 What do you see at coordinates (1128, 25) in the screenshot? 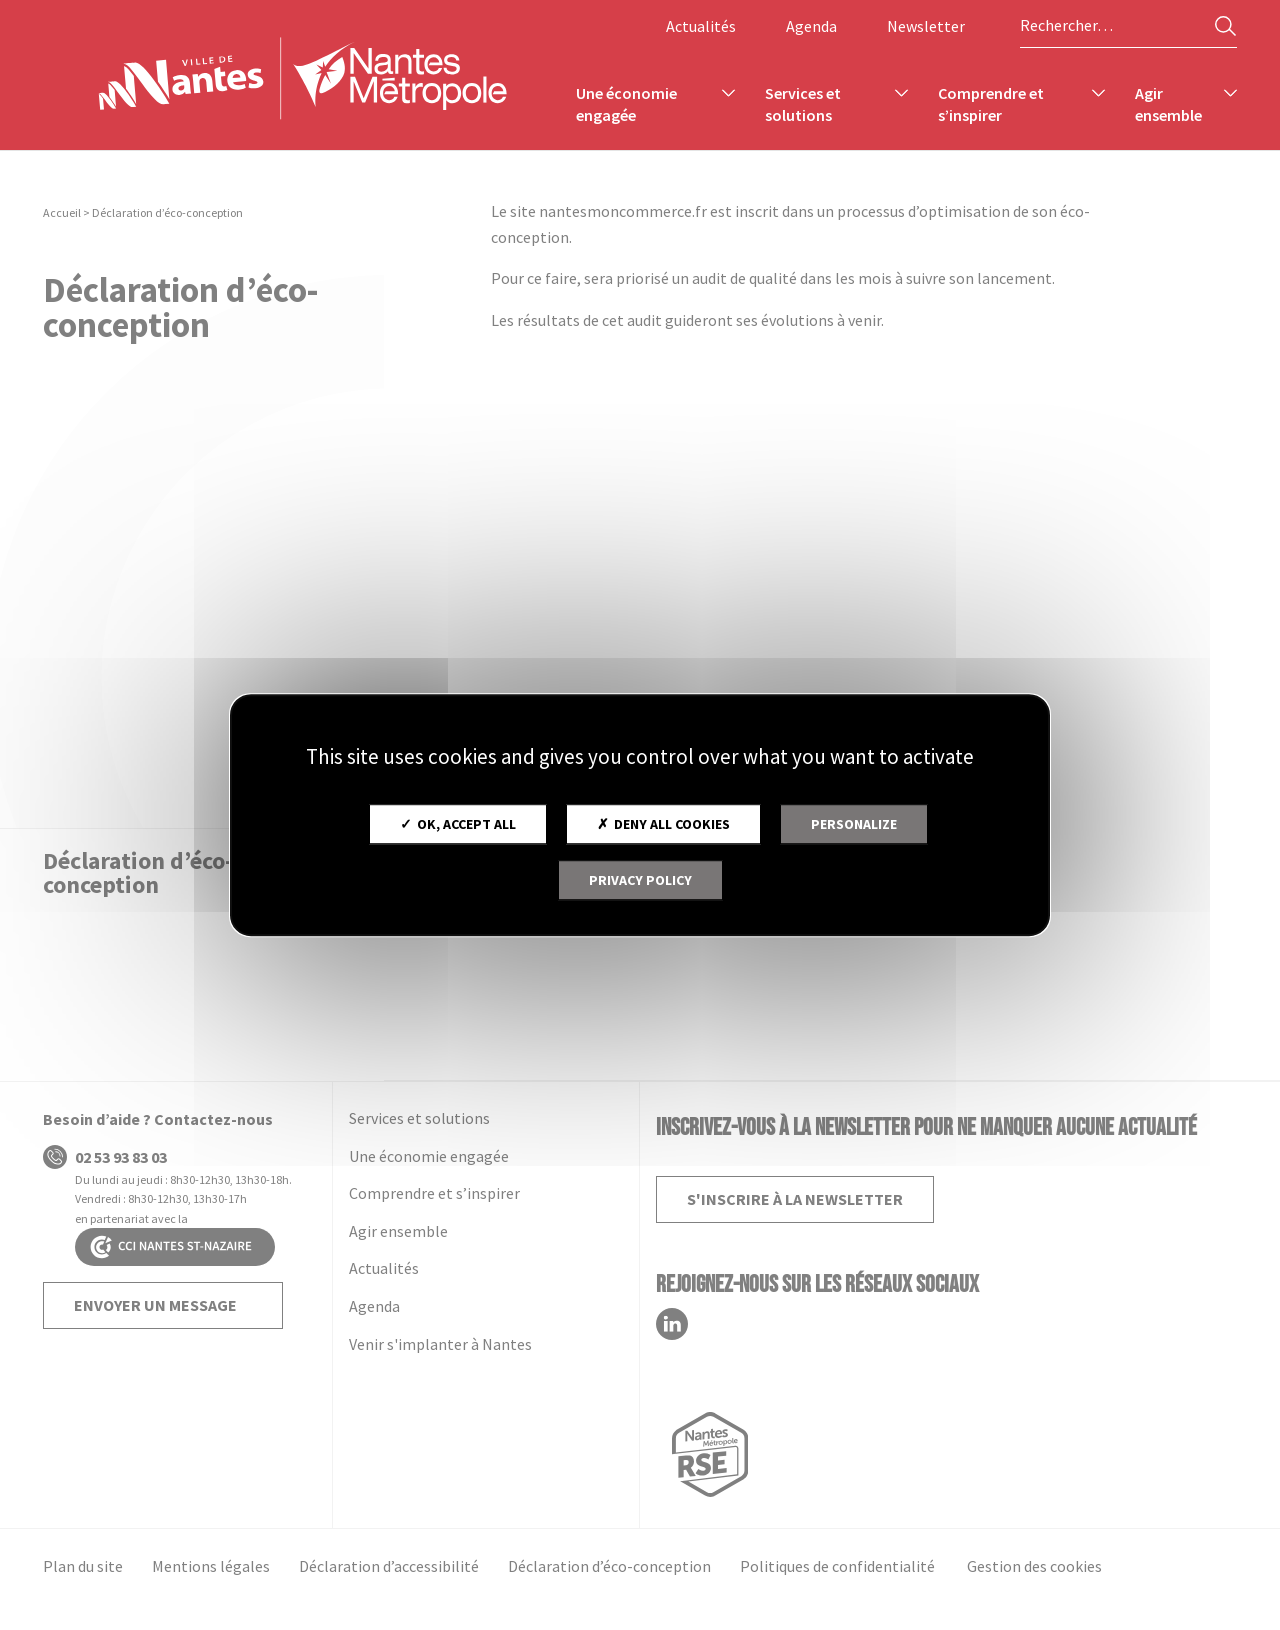
I see `[Rechercher sur le site]` at bounding box center [1128, 25].